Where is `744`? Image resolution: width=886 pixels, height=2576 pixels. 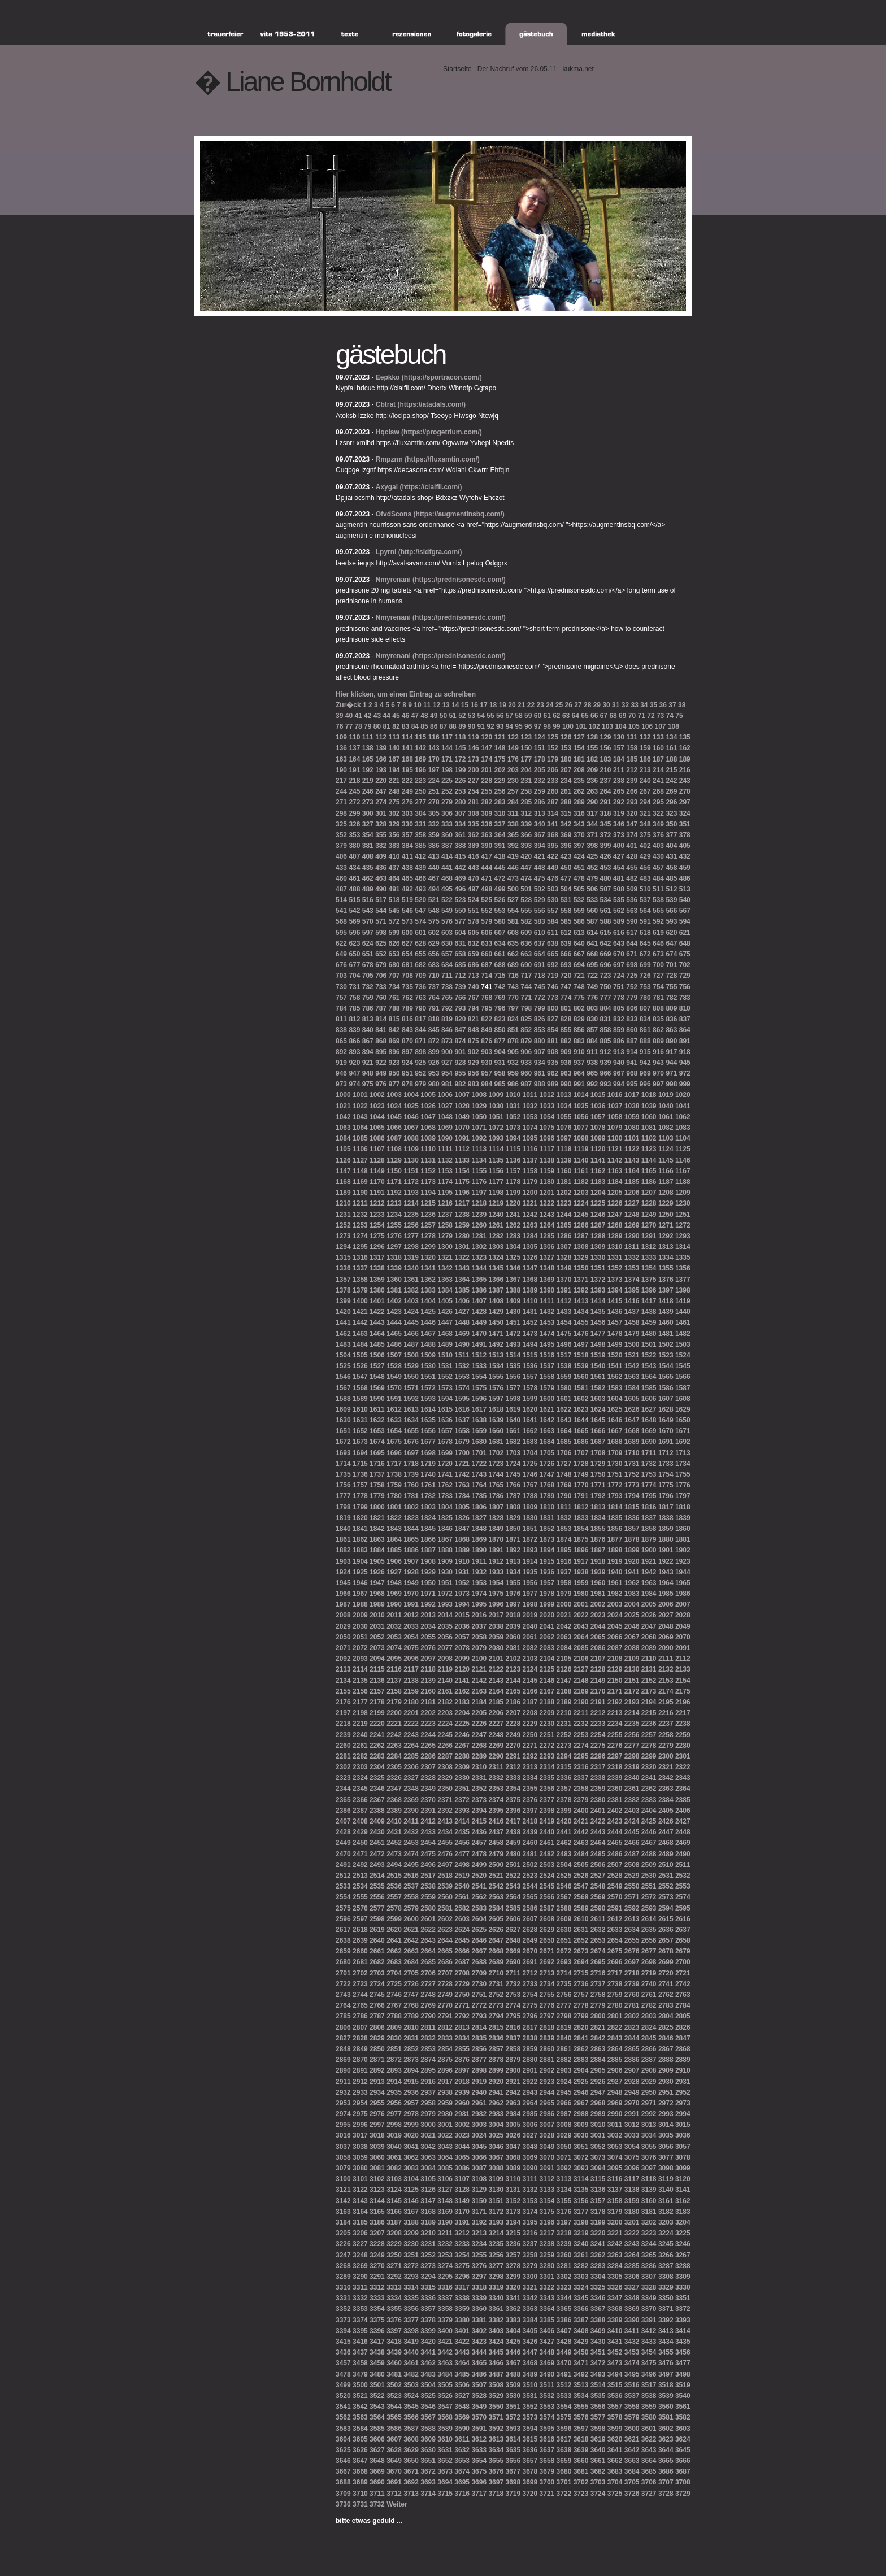
744 is located at coordinates (526, 987).